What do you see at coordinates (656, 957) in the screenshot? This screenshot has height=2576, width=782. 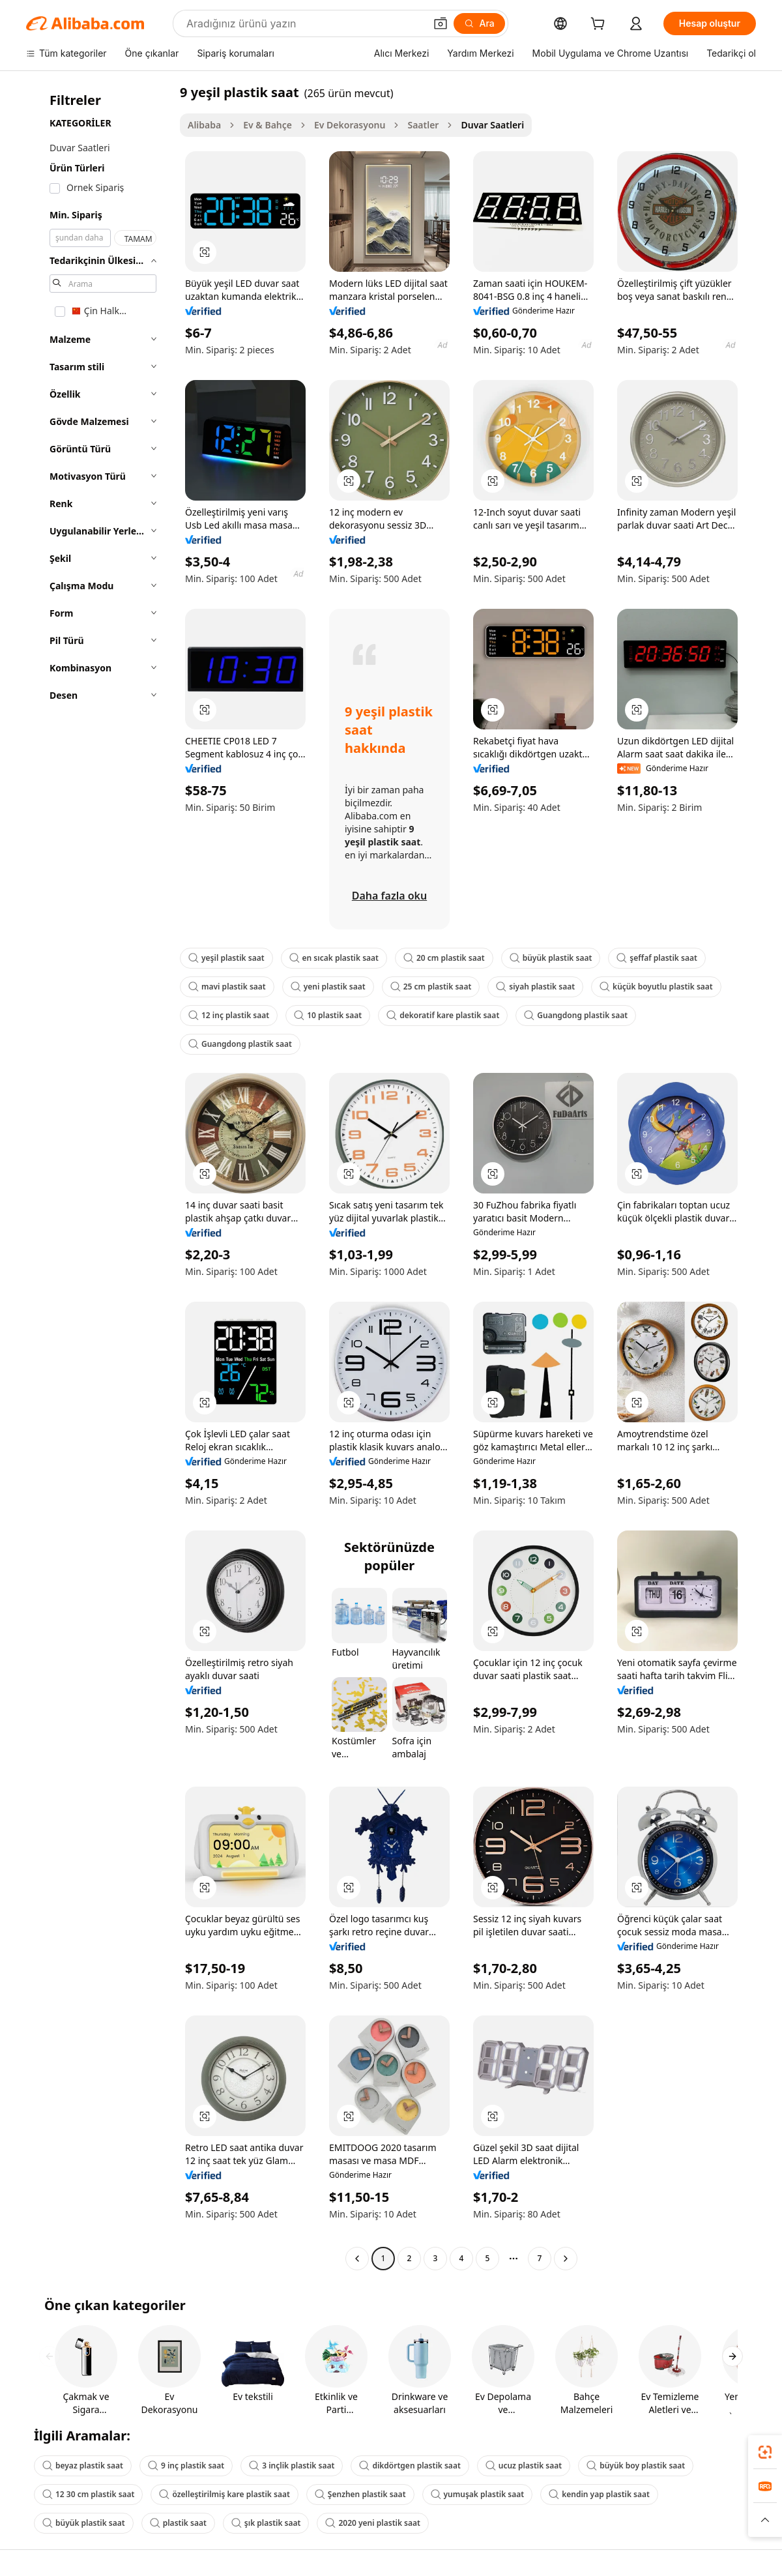 I see `şeffaf plastik saat` at bounding box center [656, 957].